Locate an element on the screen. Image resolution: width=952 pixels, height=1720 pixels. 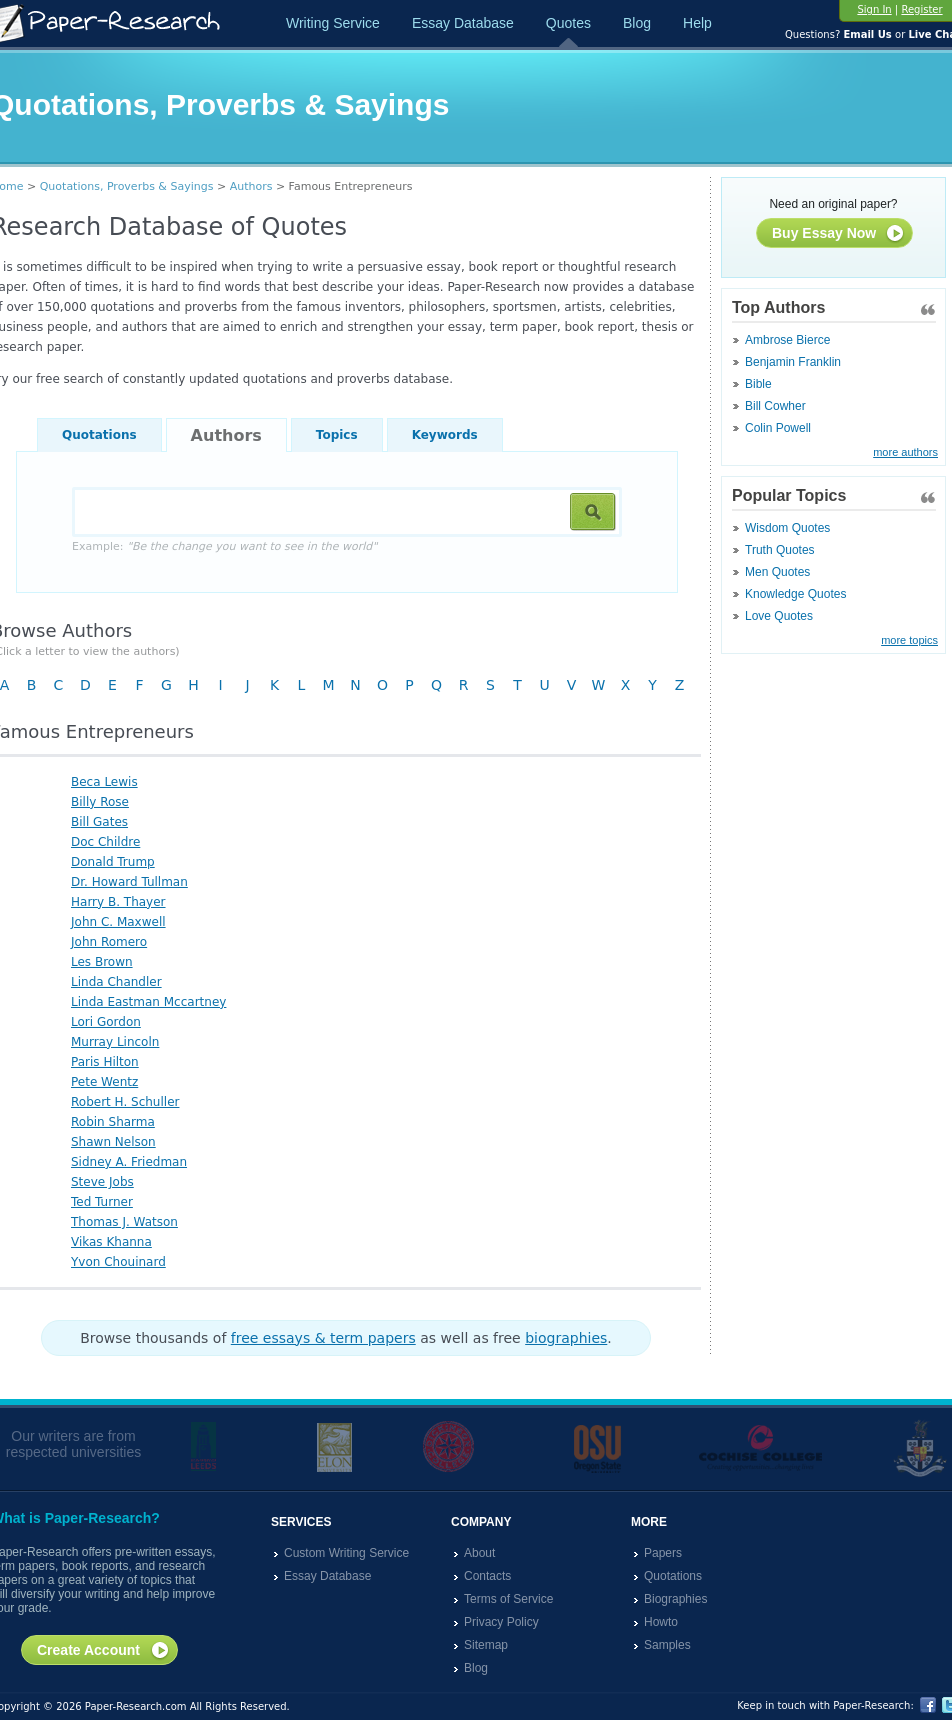
more topics is located at coordinates (909, 640).